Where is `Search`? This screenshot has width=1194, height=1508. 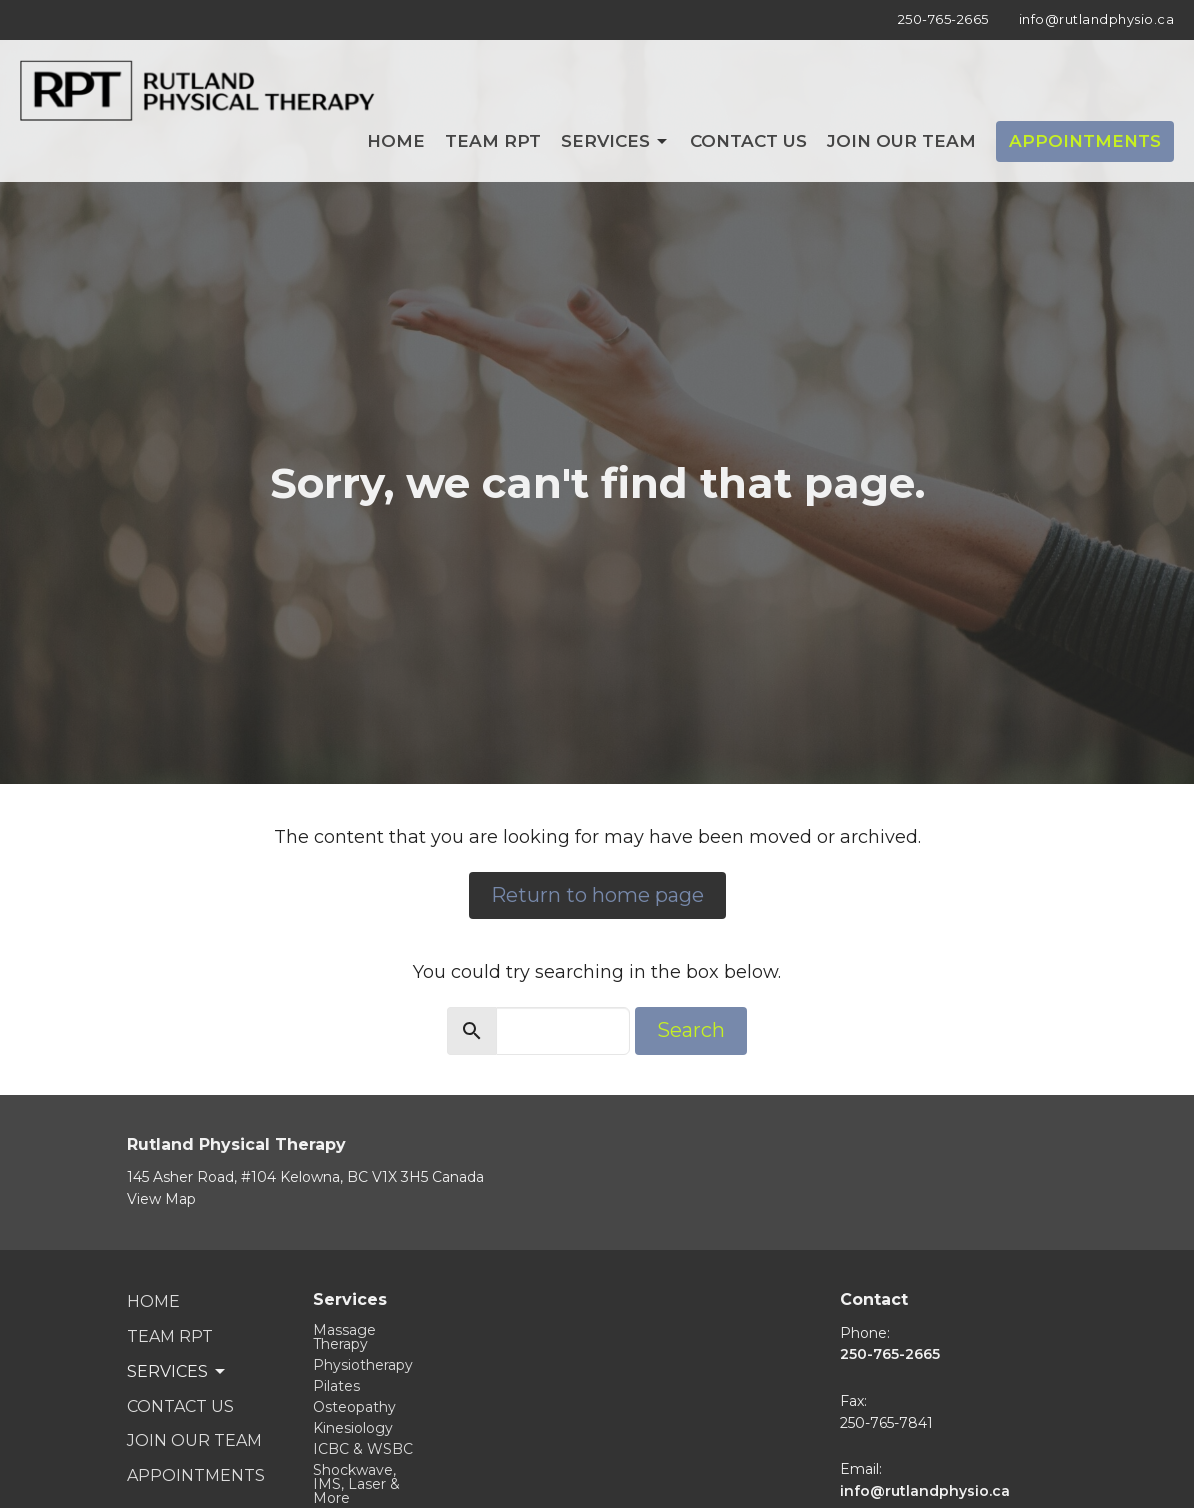
Search is located at coordinates (691, 1030).